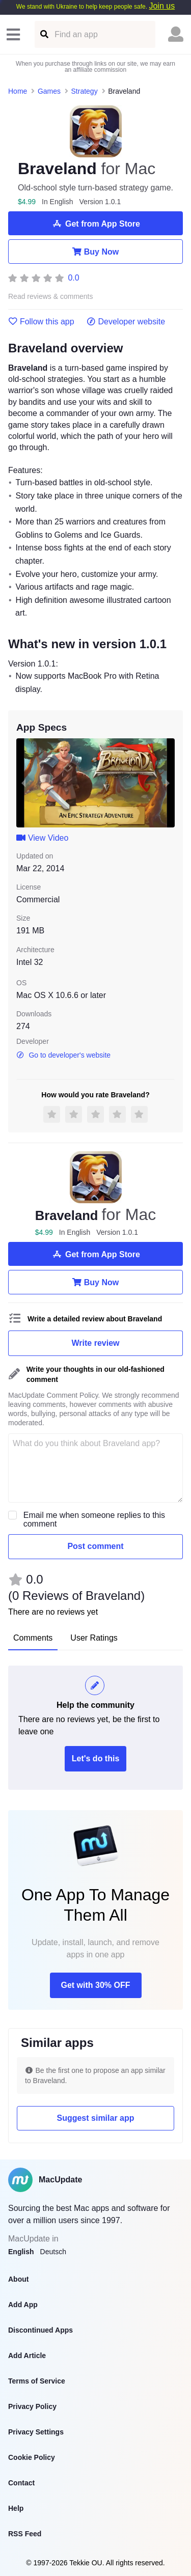  Describe the element at coordinates (162, 6) in the screenshot. I see `Join us` at that location.